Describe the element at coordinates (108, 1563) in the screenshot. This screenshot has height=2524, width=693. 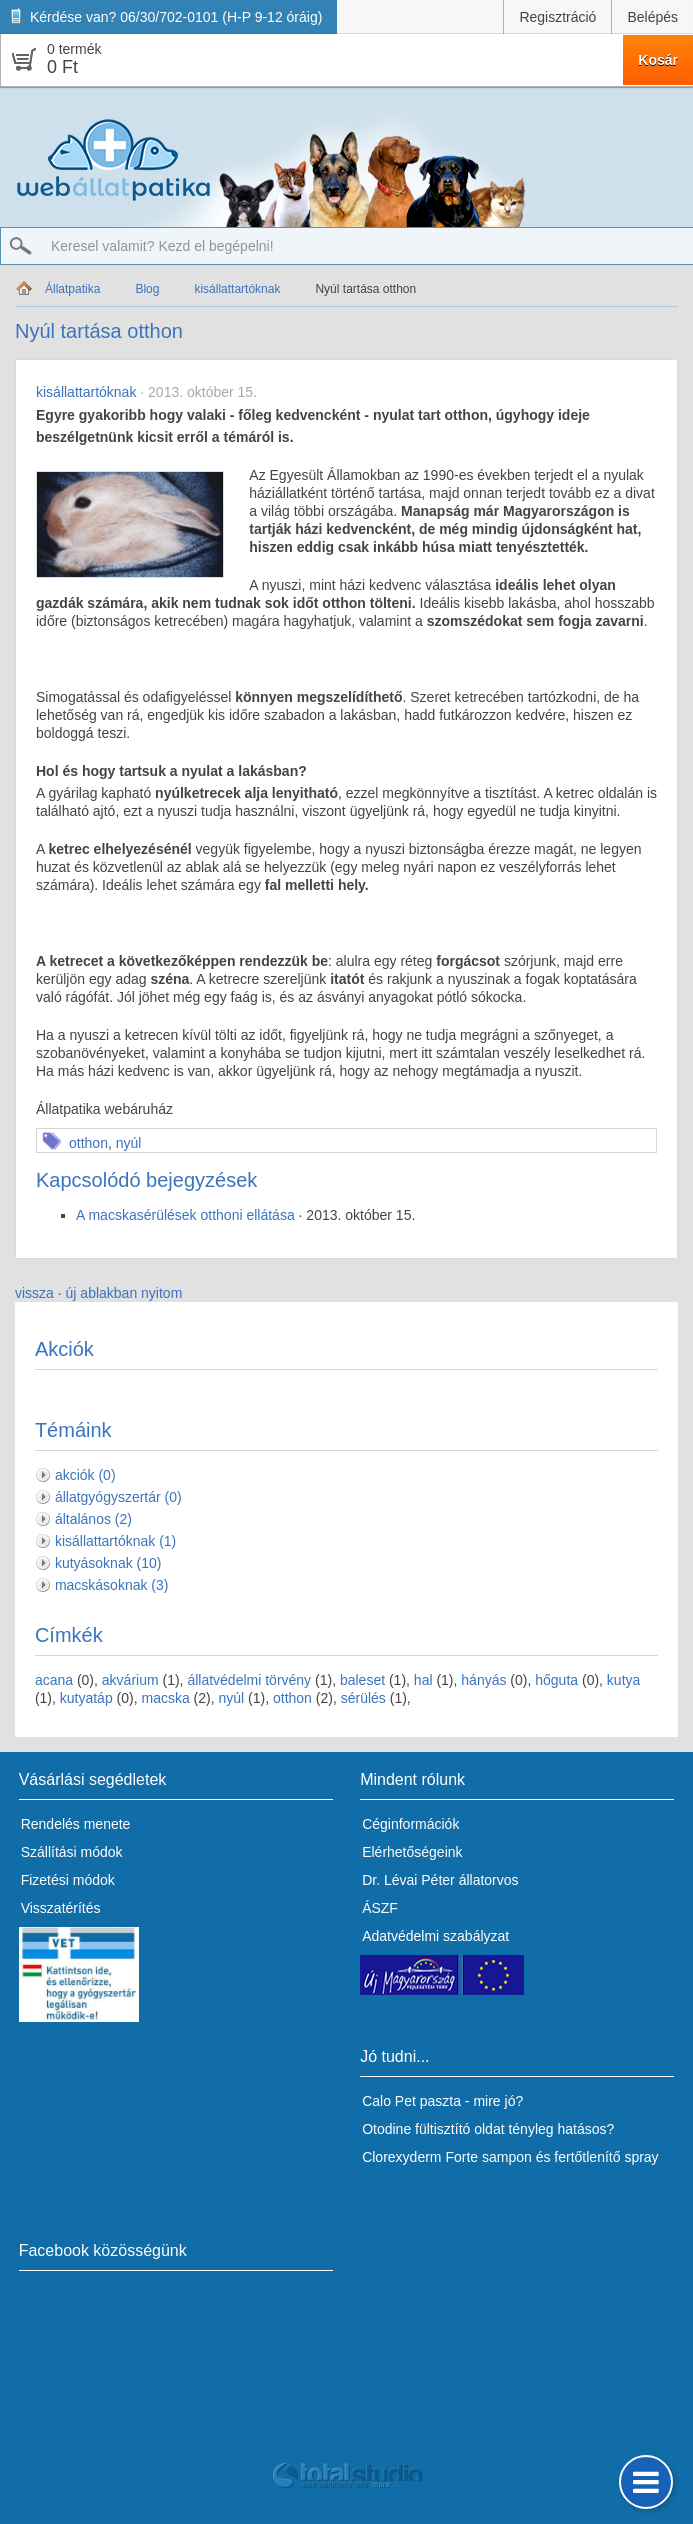
I see `kutyásoknak` at that location.